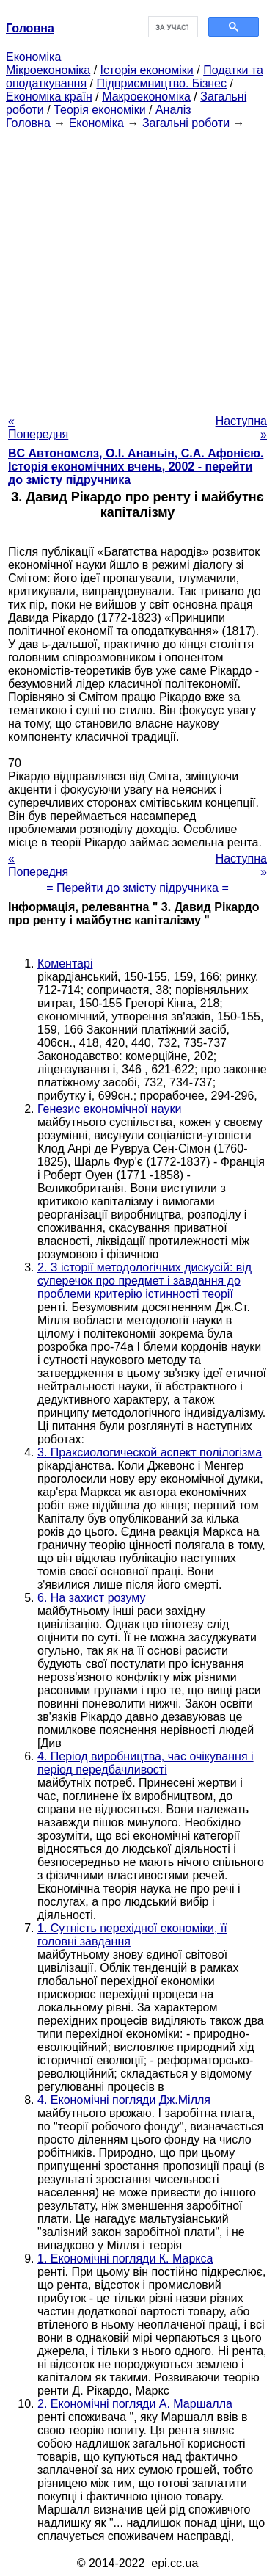 This screenshot has height=2576, width=275. Describe the element at coordinates (134, 2404) in the screenshot. I see `2. Економічні погляди А. Маршалла` at that location.